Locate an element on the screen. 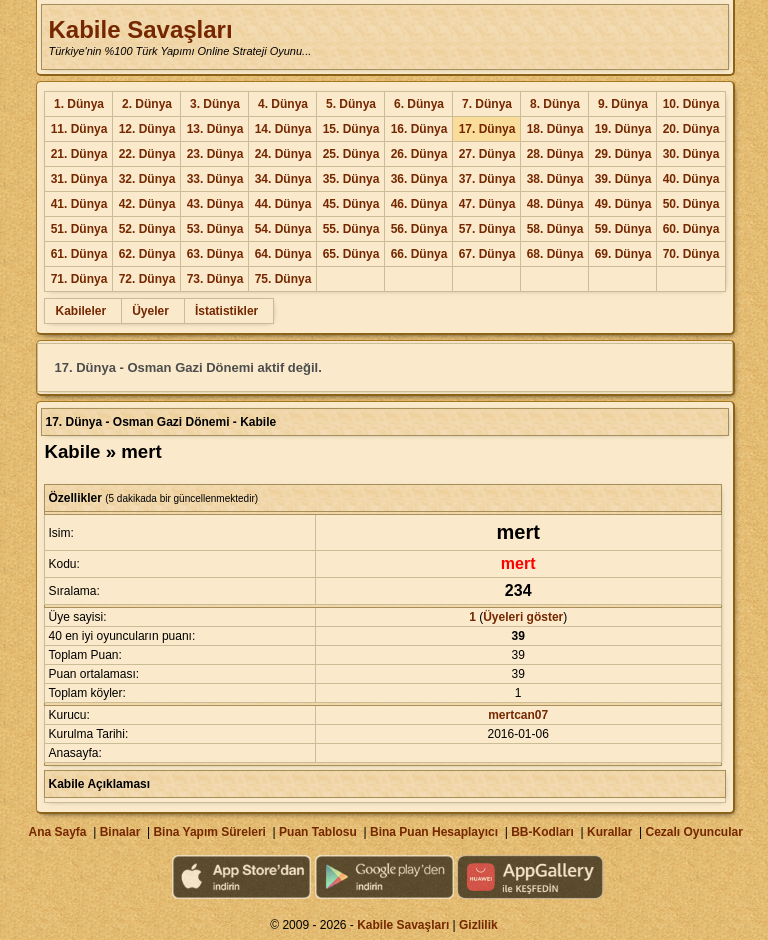  15. Dünya is located at coordinates (351, 129).